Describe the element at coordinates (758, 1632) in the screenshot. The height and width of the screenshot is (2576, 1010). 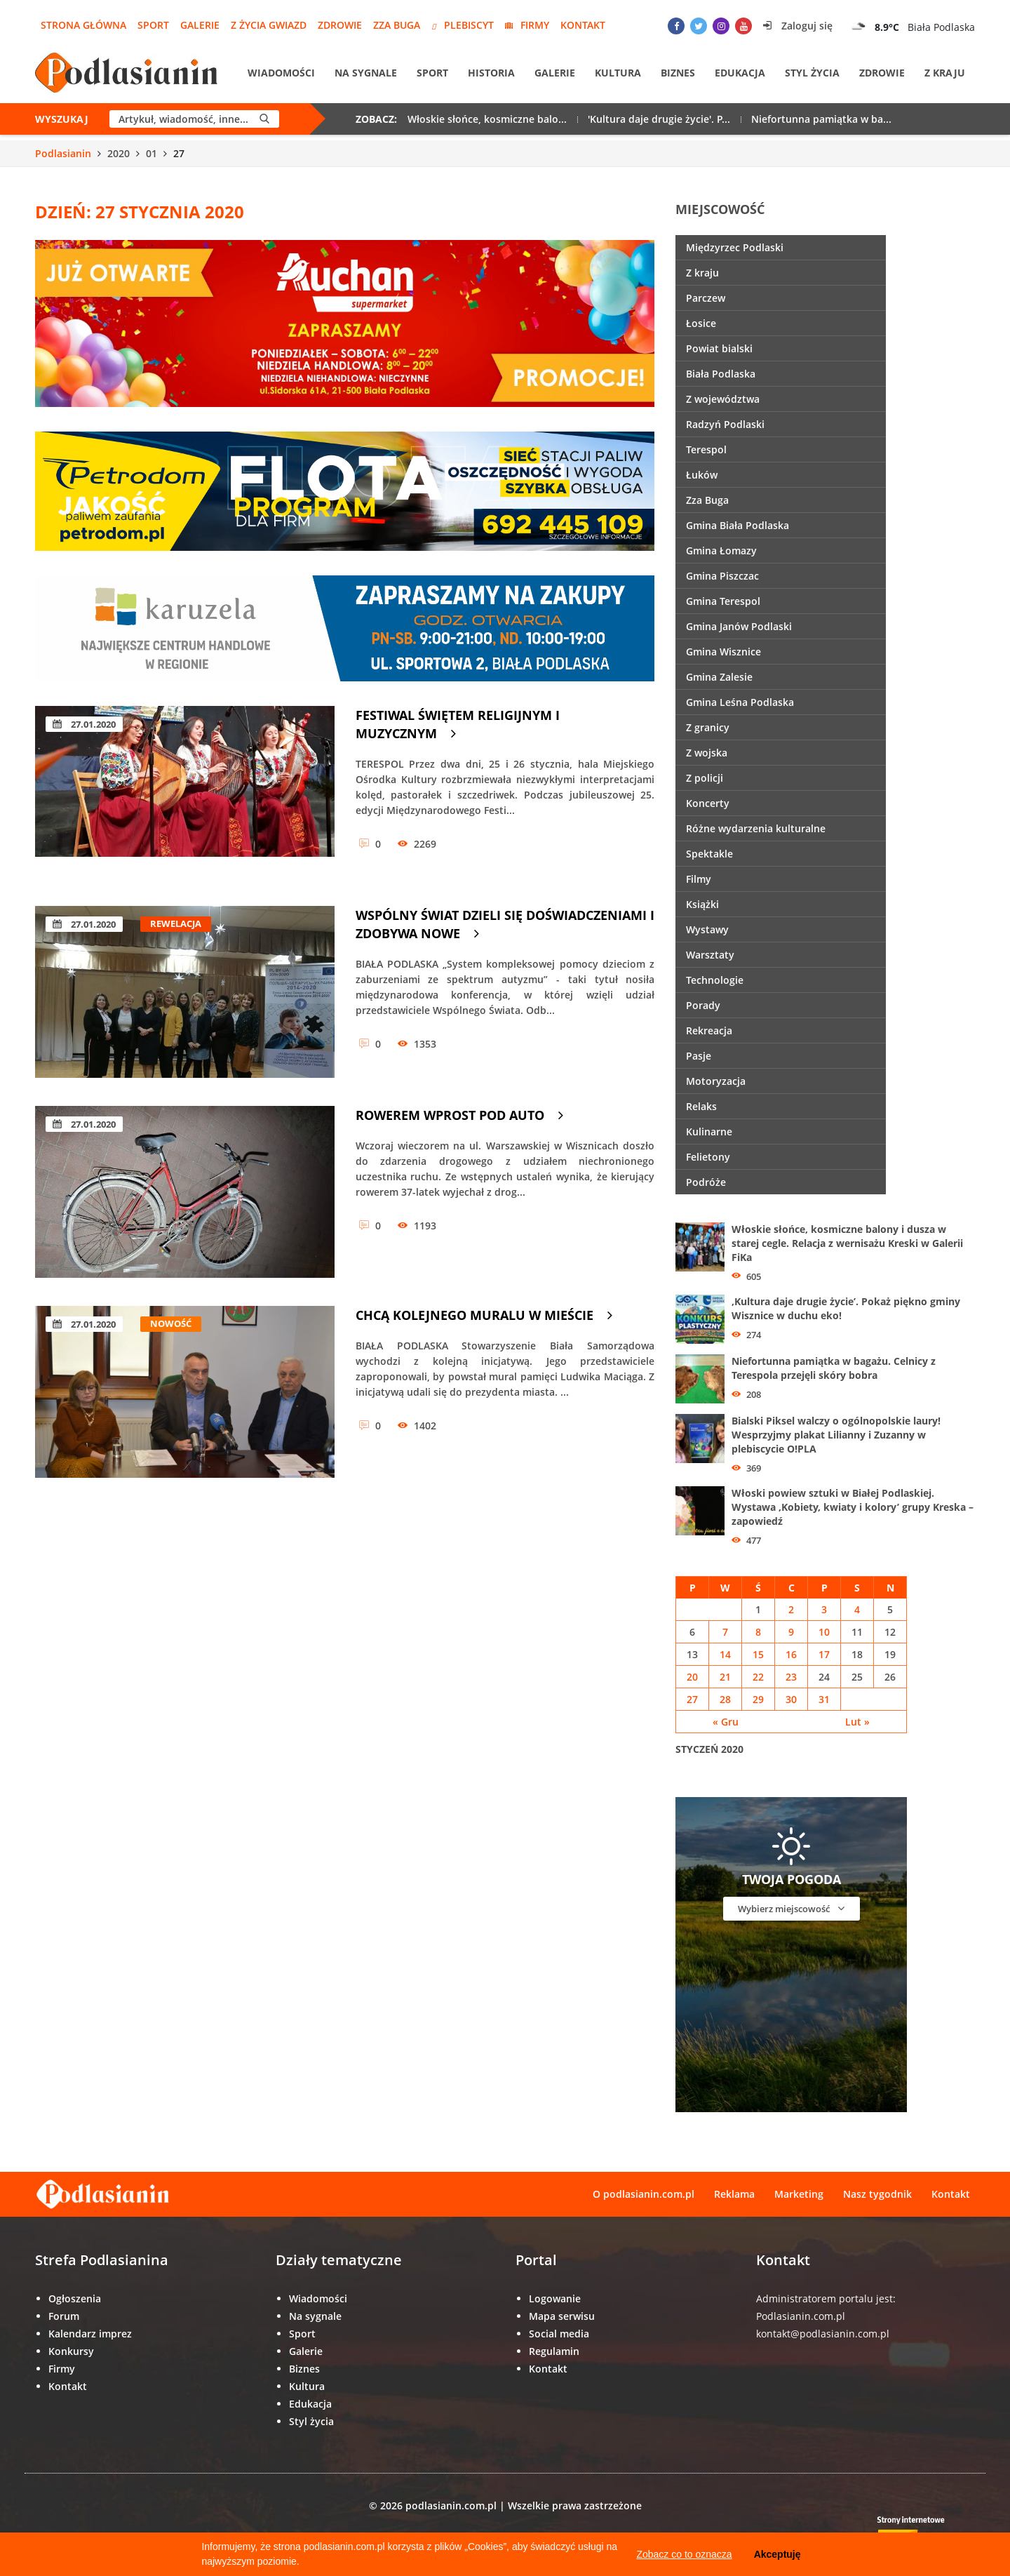
I see `8 [Wpisy opublikowane dnia 8 January 2020]` at that location.